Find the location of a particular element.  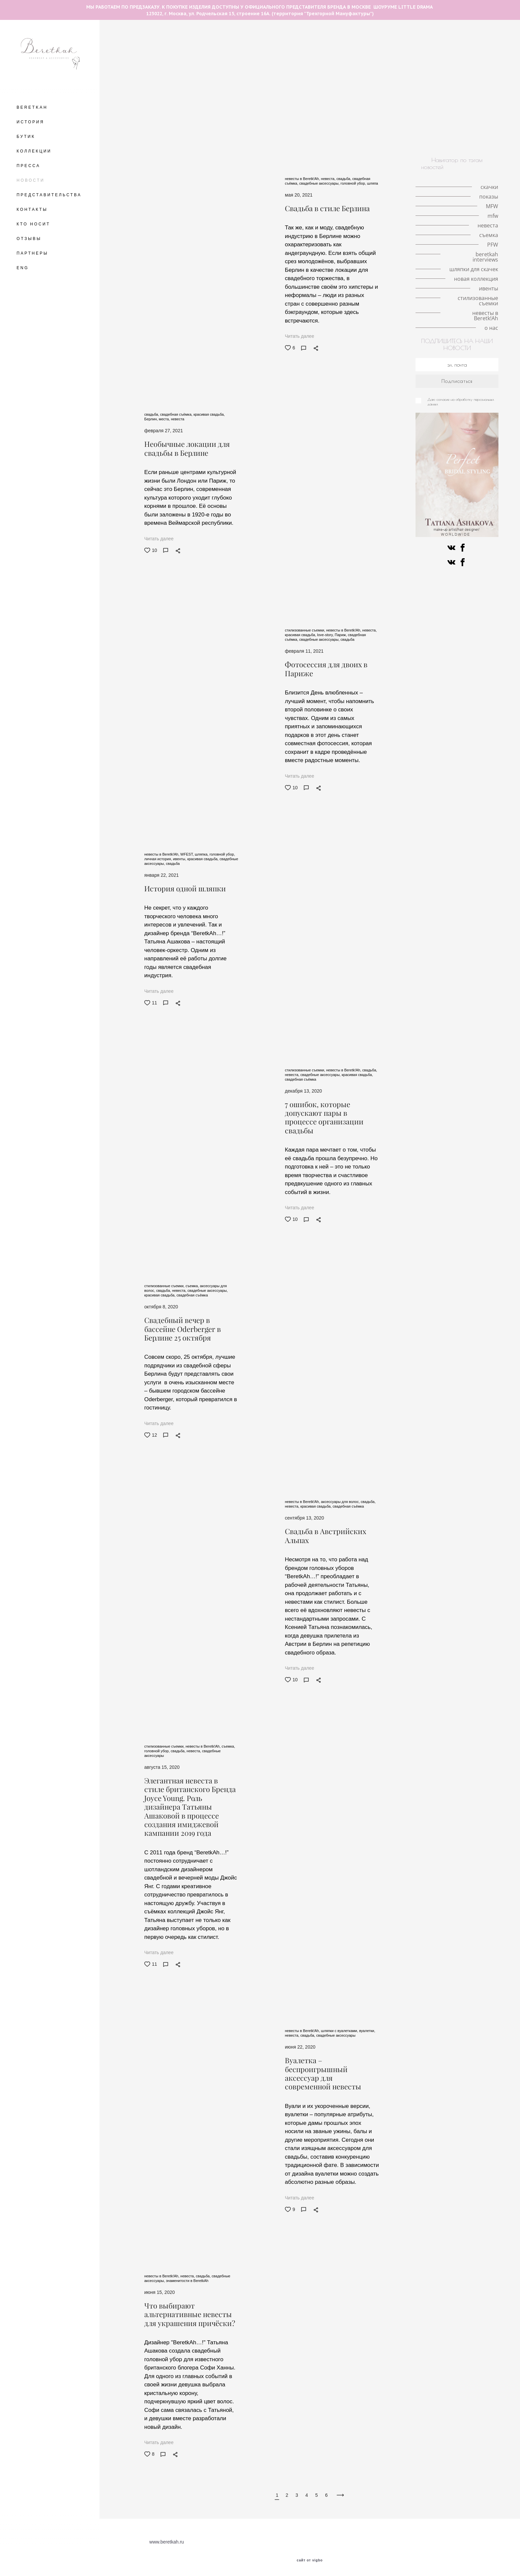

ПРЕССА is located at coordinates (28, 165).